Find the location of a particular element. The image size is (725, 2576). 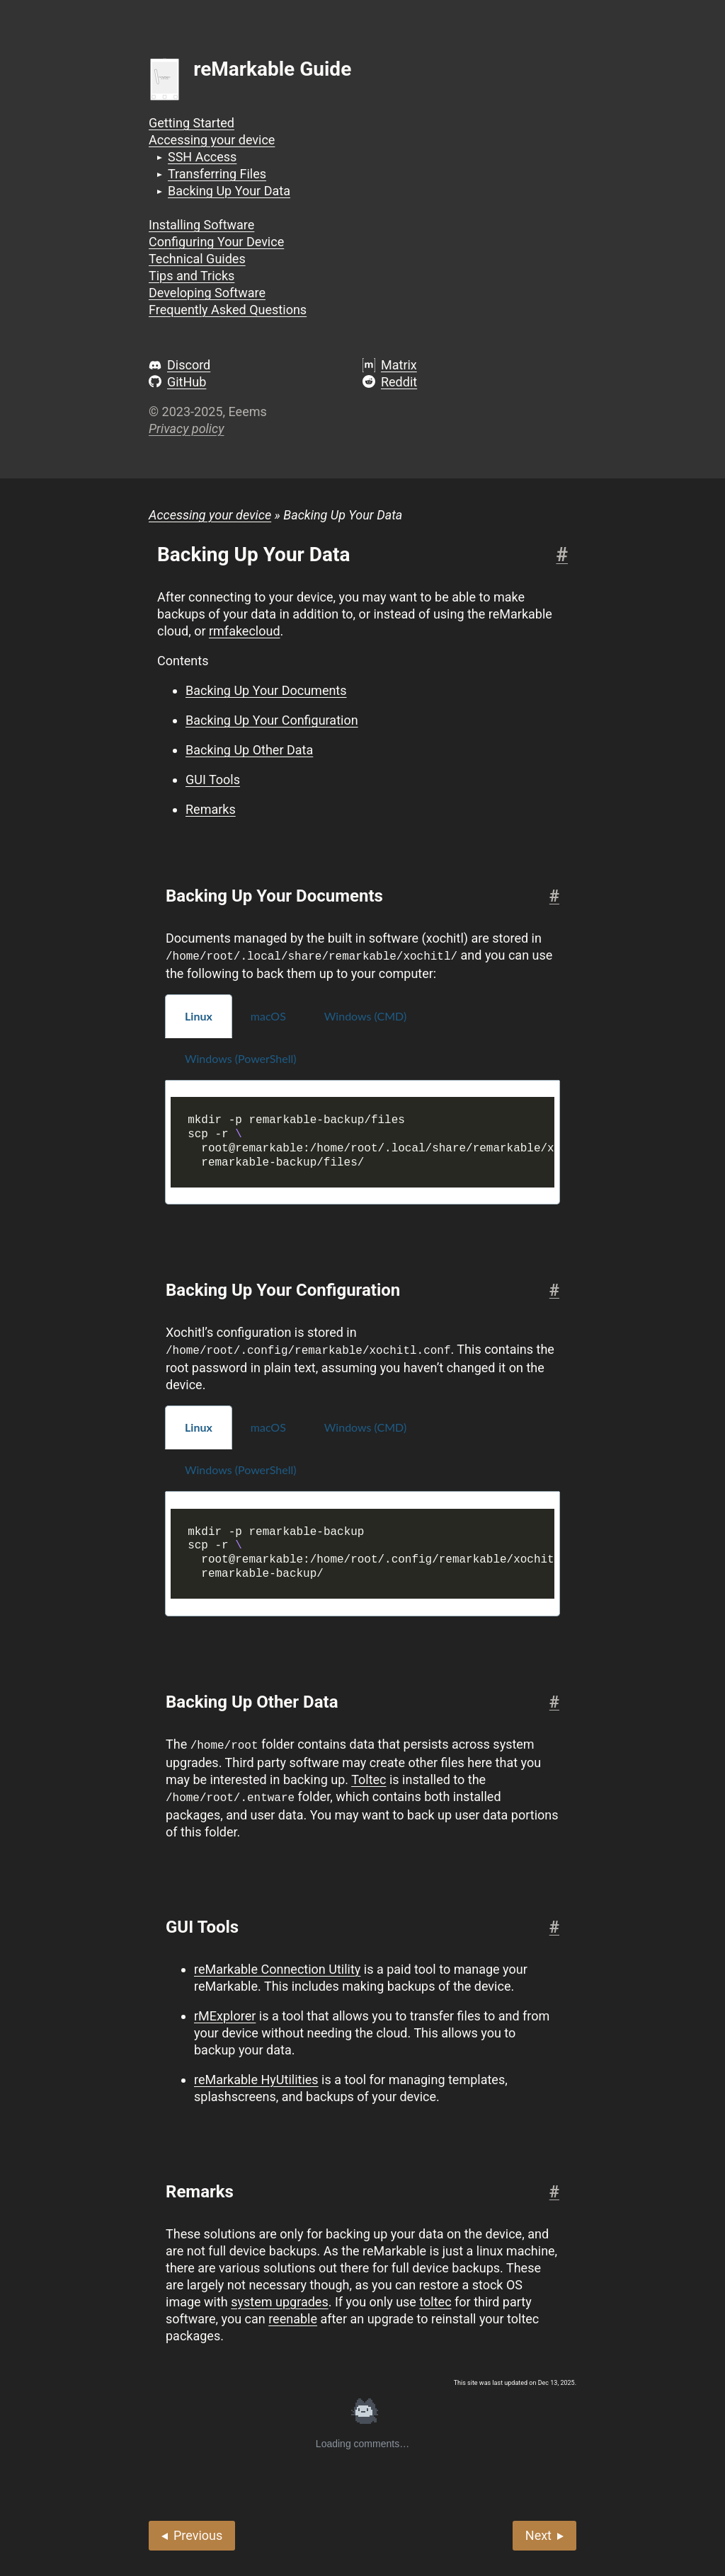

Frequently Asked Questions is located at coordinates (228, 309).